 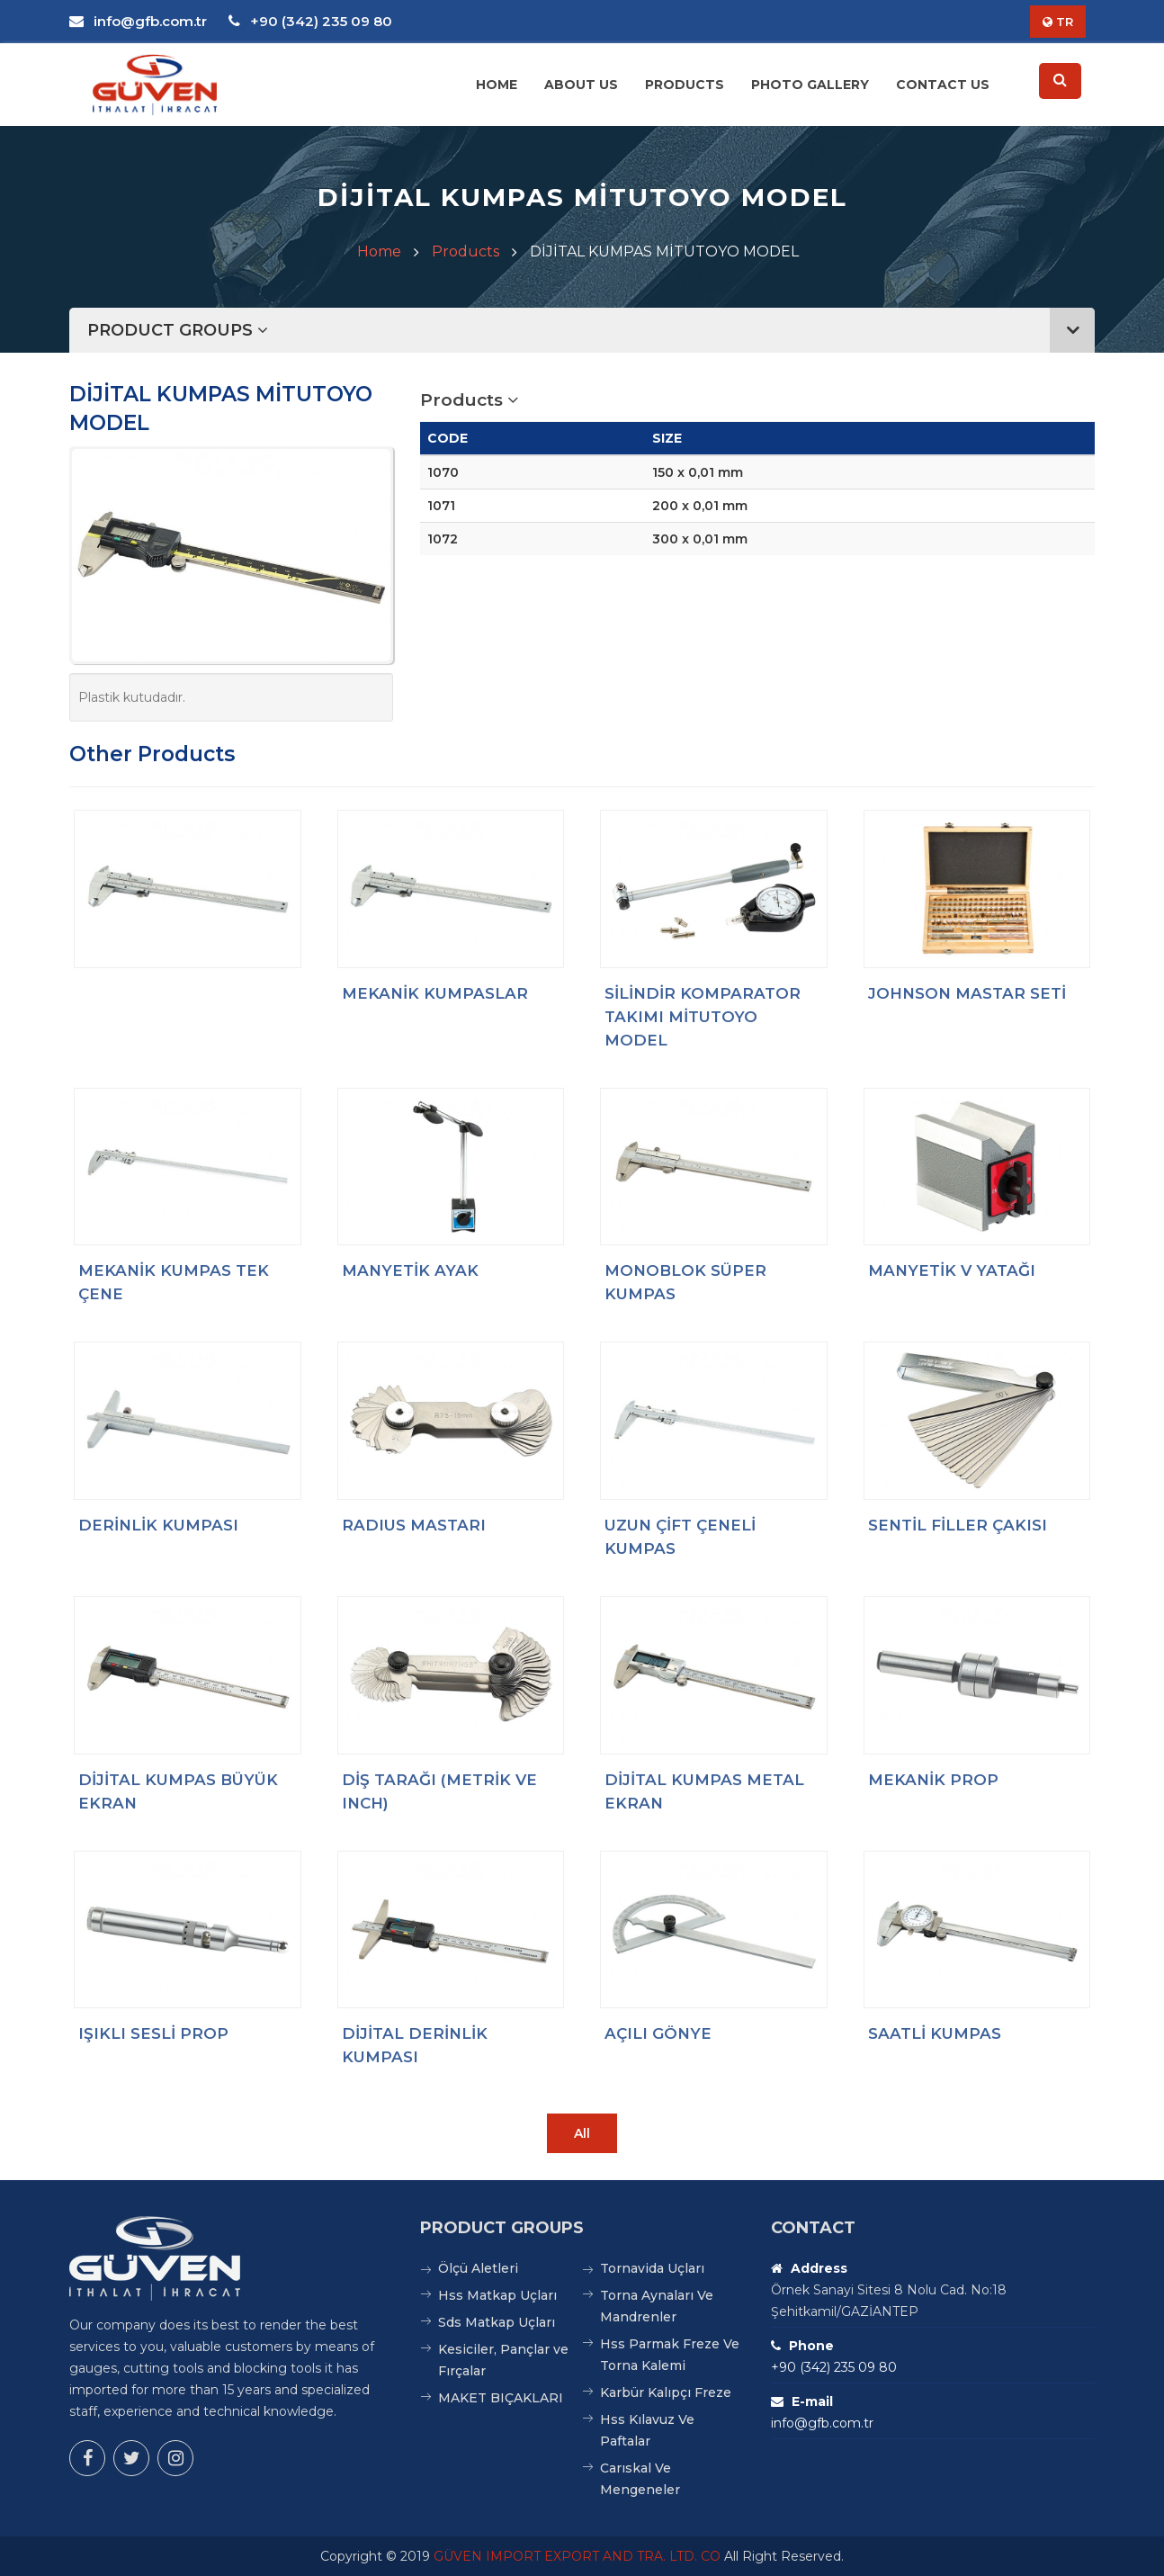 I want to click on Hss Parmak Freze Ve Torna Kalemi, so click(x=669, y=2355).